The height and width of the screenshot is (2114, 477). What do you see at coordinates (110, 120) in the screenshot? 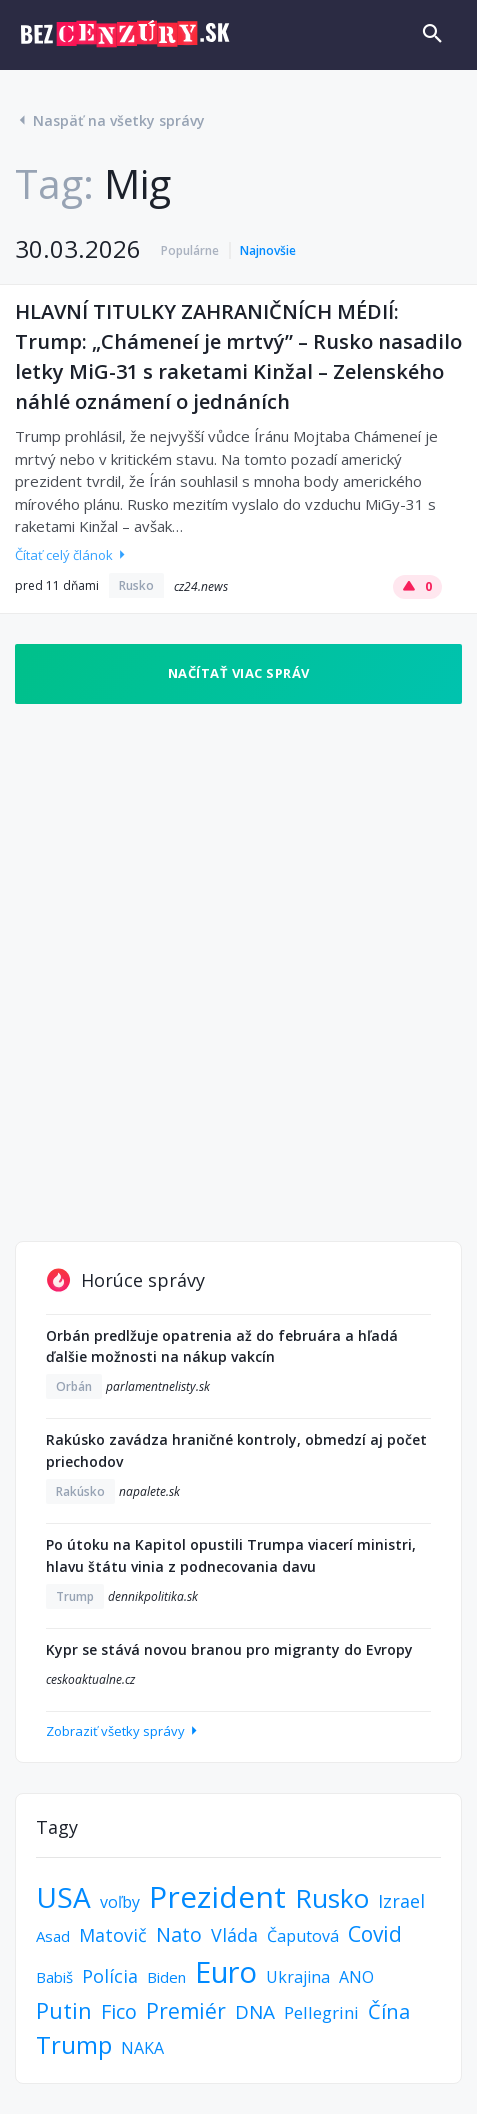
I see `Naspäť na všetky správy` at bounding box center [110, 120].